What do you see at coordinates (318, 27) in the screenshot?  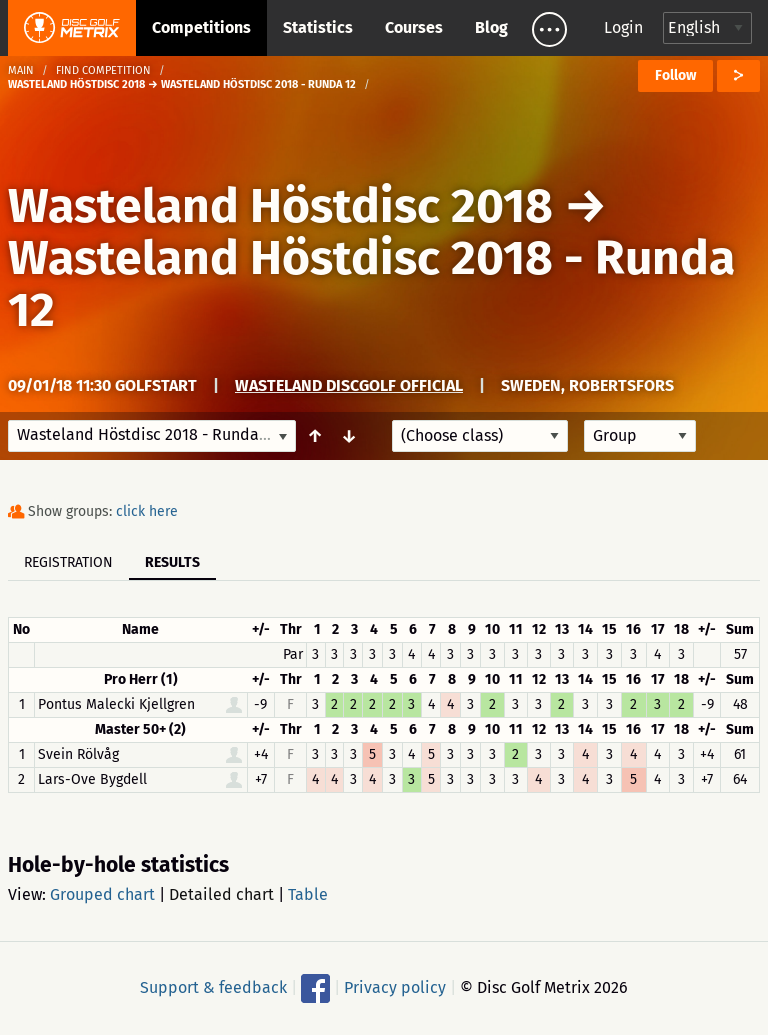 I see `Statistics` at bounding box center [318, 27].